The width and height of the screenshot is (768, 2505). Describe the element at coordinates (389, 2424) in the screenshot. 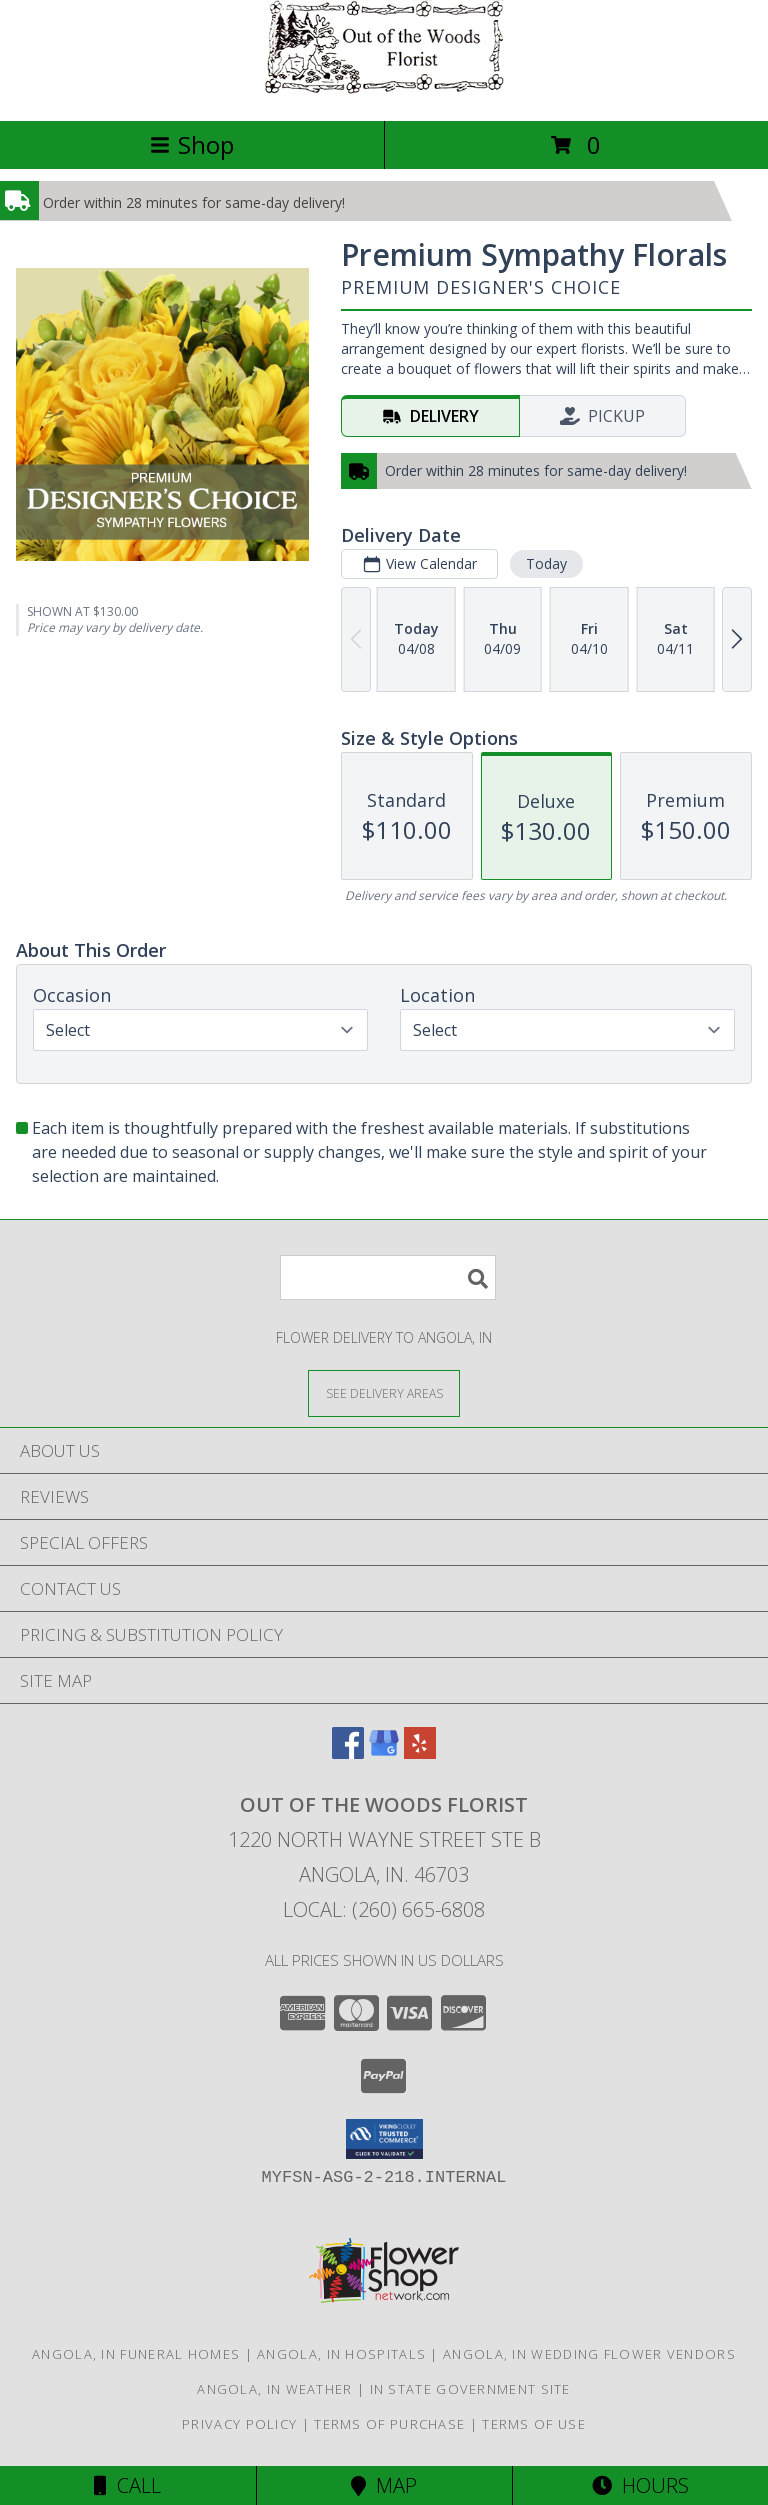

I see `Terms of Purchase` at that location.